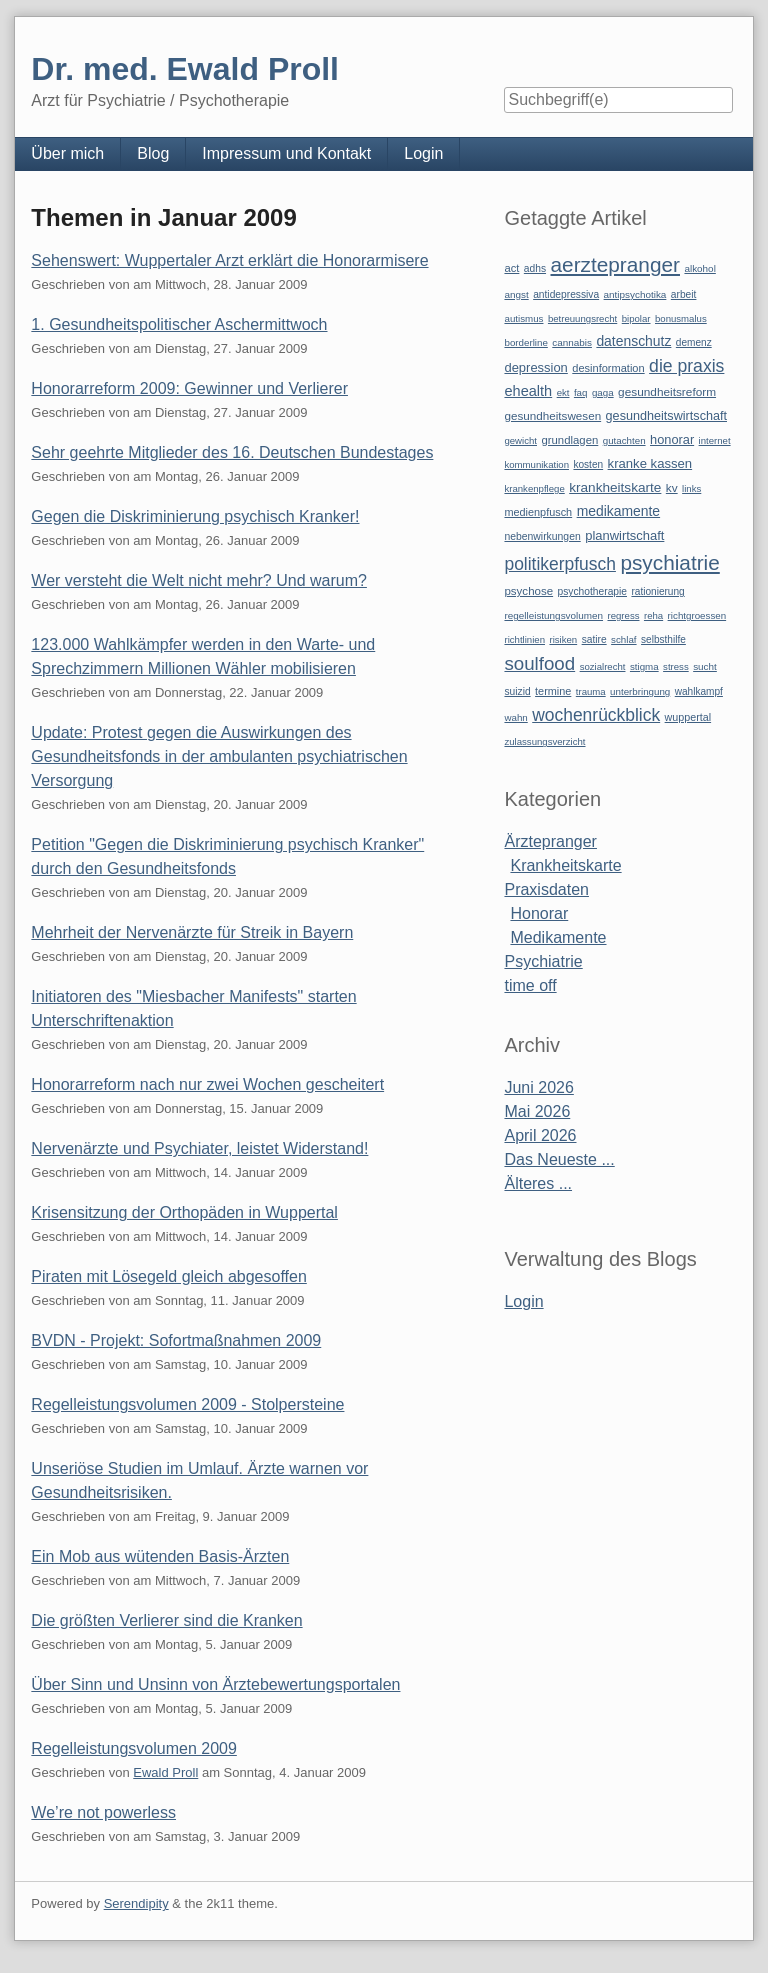  I want to click on depression, so click(535, 367).